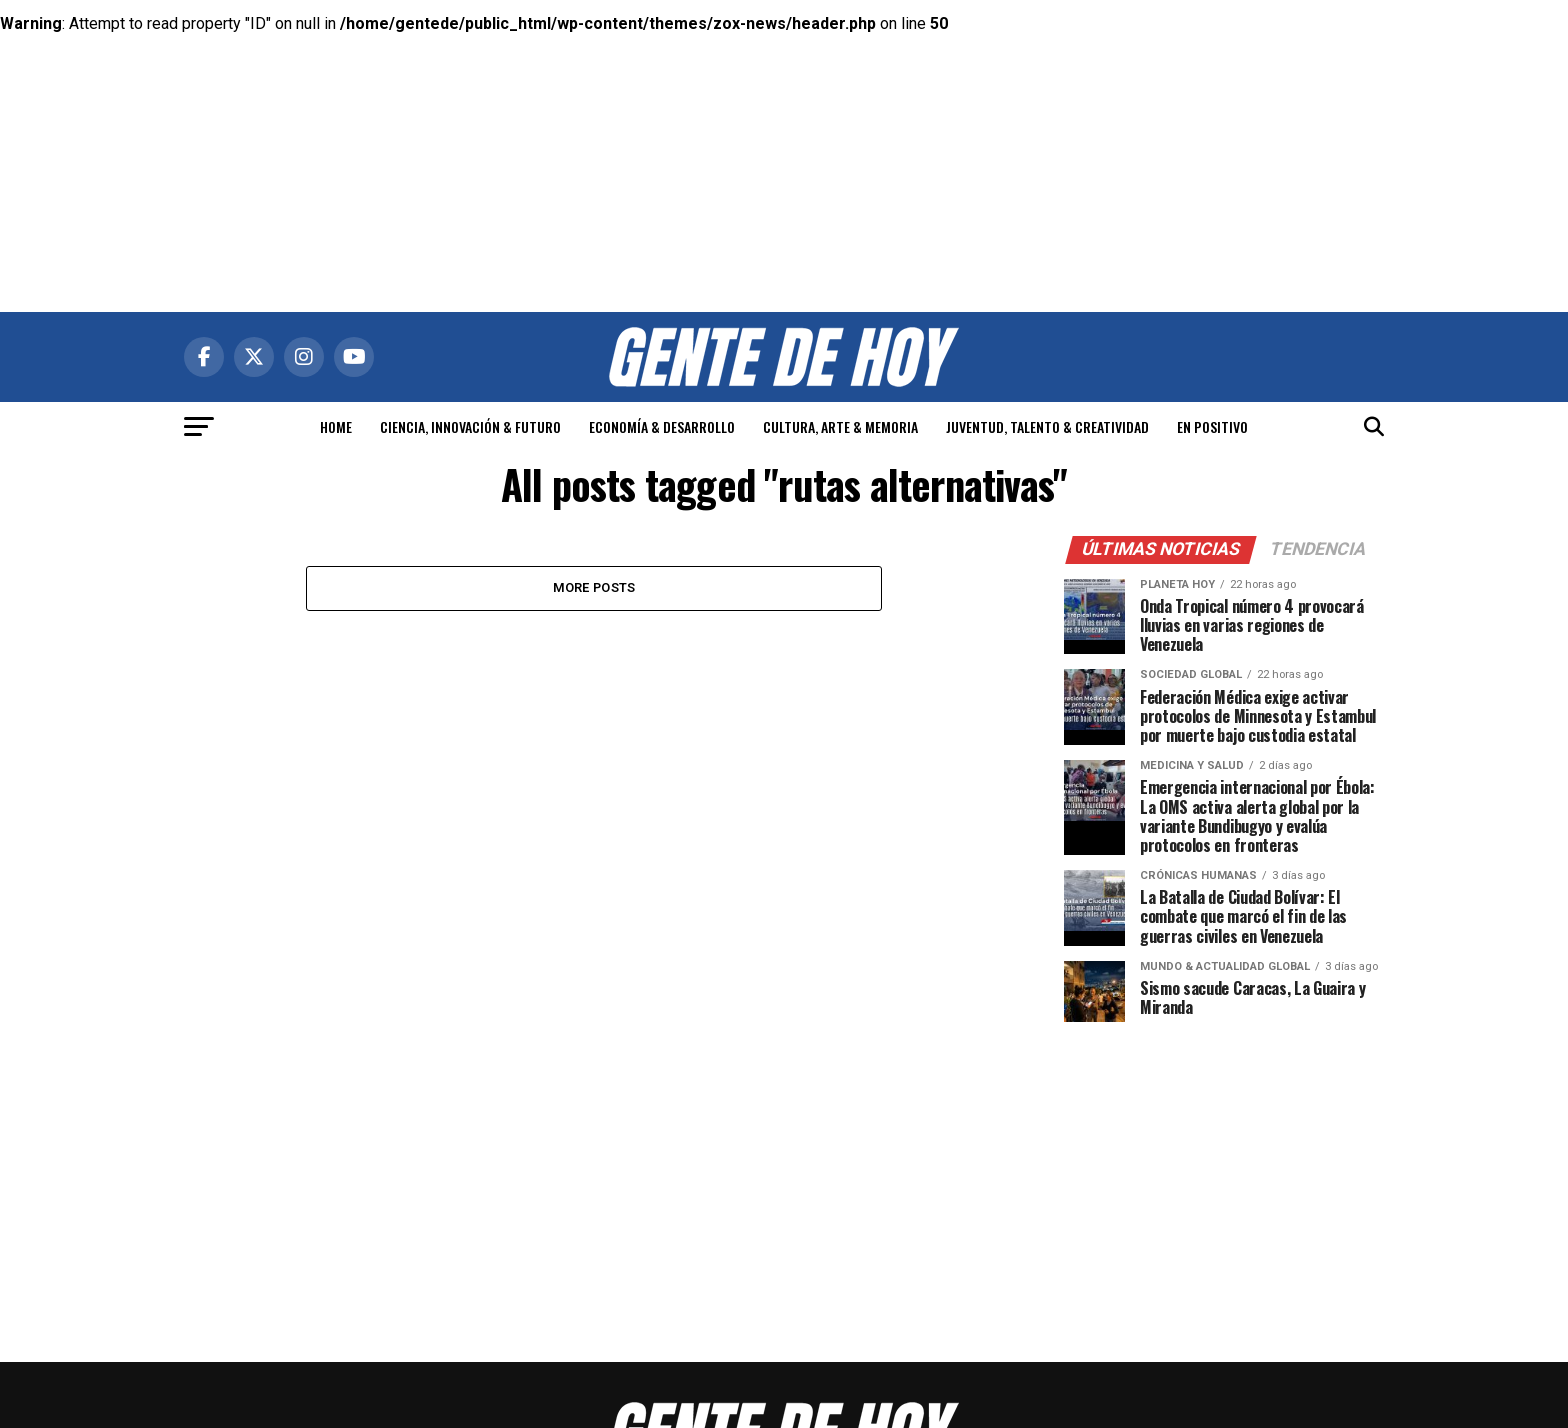  I want to click on EN POSITIVO, so click(1212, 426).